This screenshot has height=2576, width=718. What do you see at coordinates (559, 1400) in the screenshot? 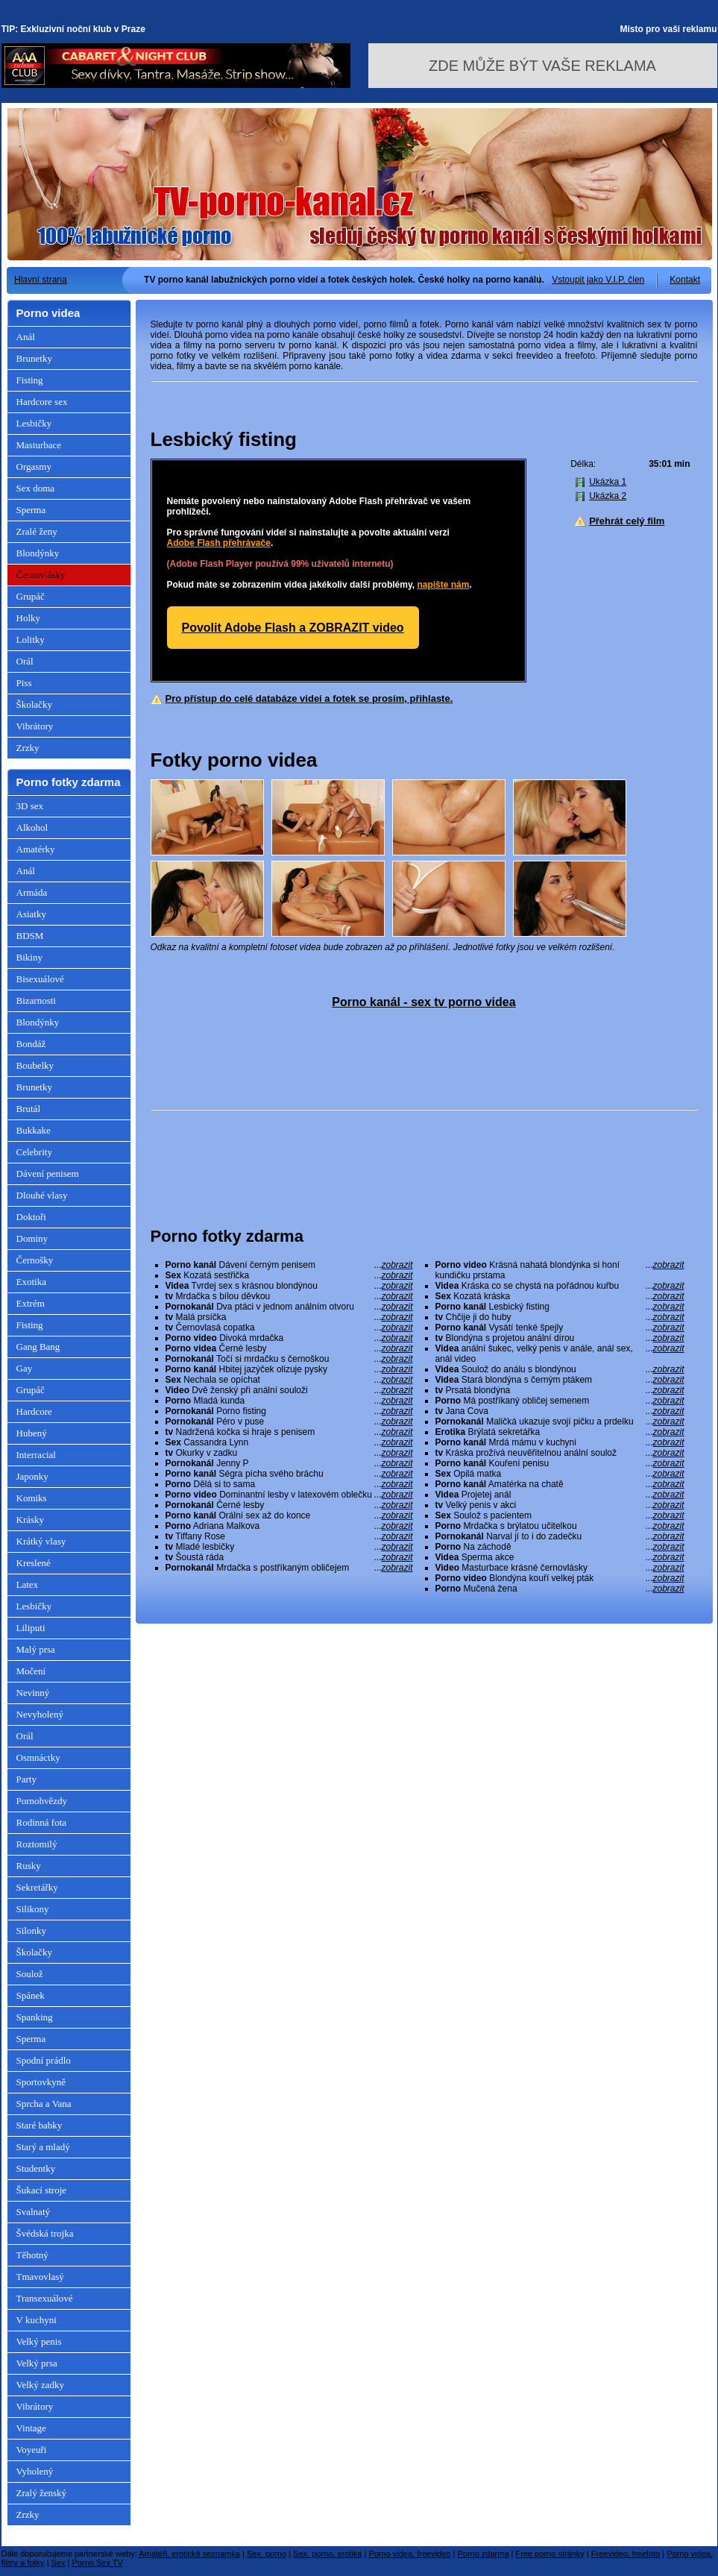
I see `Má postříkaný obličej semenem` at bounding box center [559, 1400].